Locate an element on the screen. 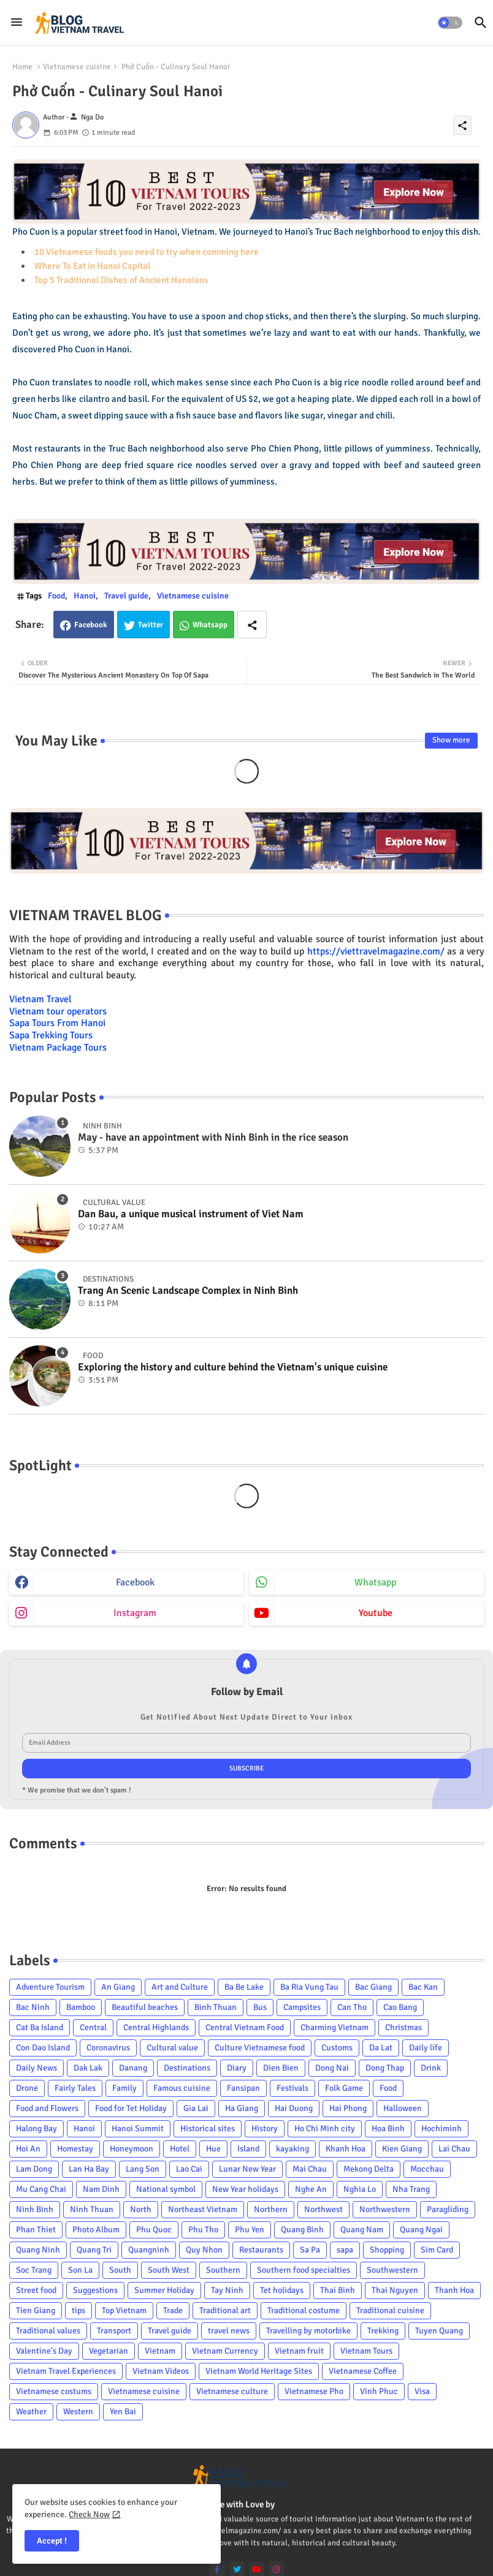 The width and height of the screenshot is (493, 2576). Central is located at coordinates (93, 2027).